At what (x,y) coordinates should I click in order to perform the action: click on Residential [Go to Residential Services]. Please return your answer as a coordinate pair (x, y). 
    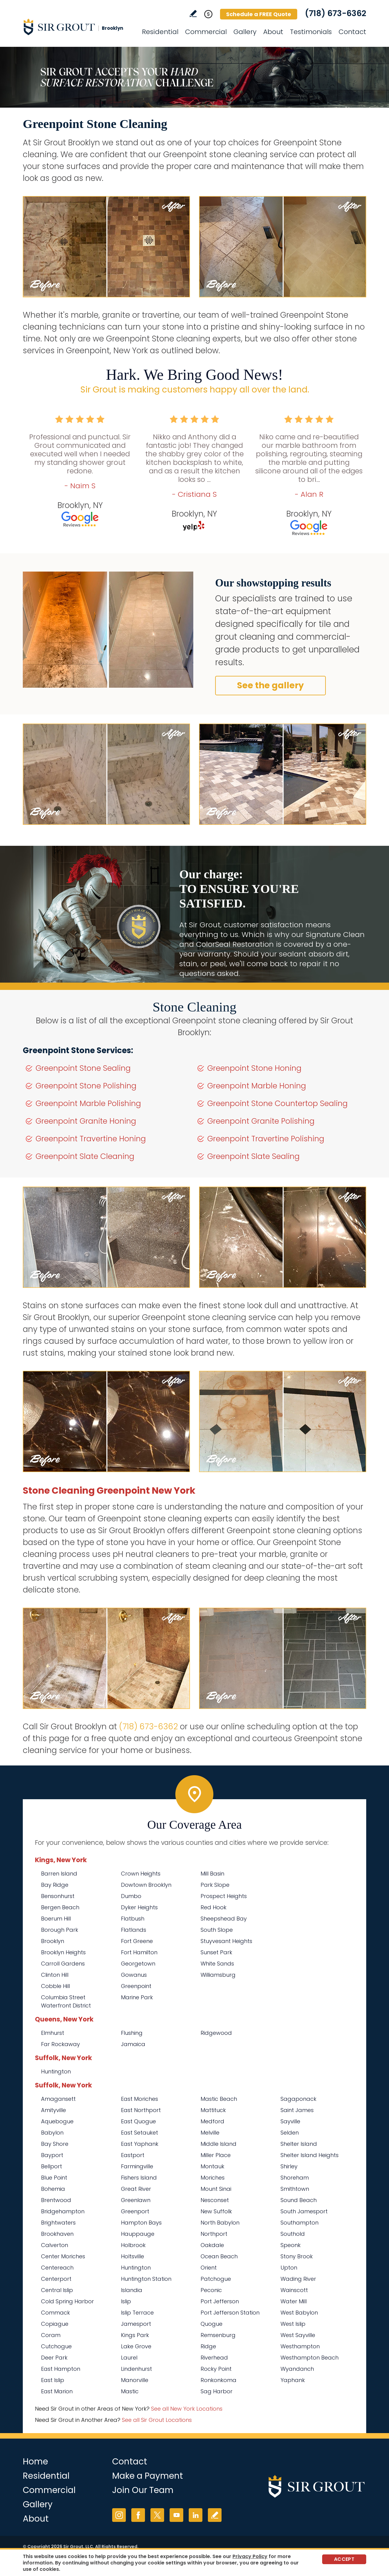
    Looking at the image, I should click on (160, 31).